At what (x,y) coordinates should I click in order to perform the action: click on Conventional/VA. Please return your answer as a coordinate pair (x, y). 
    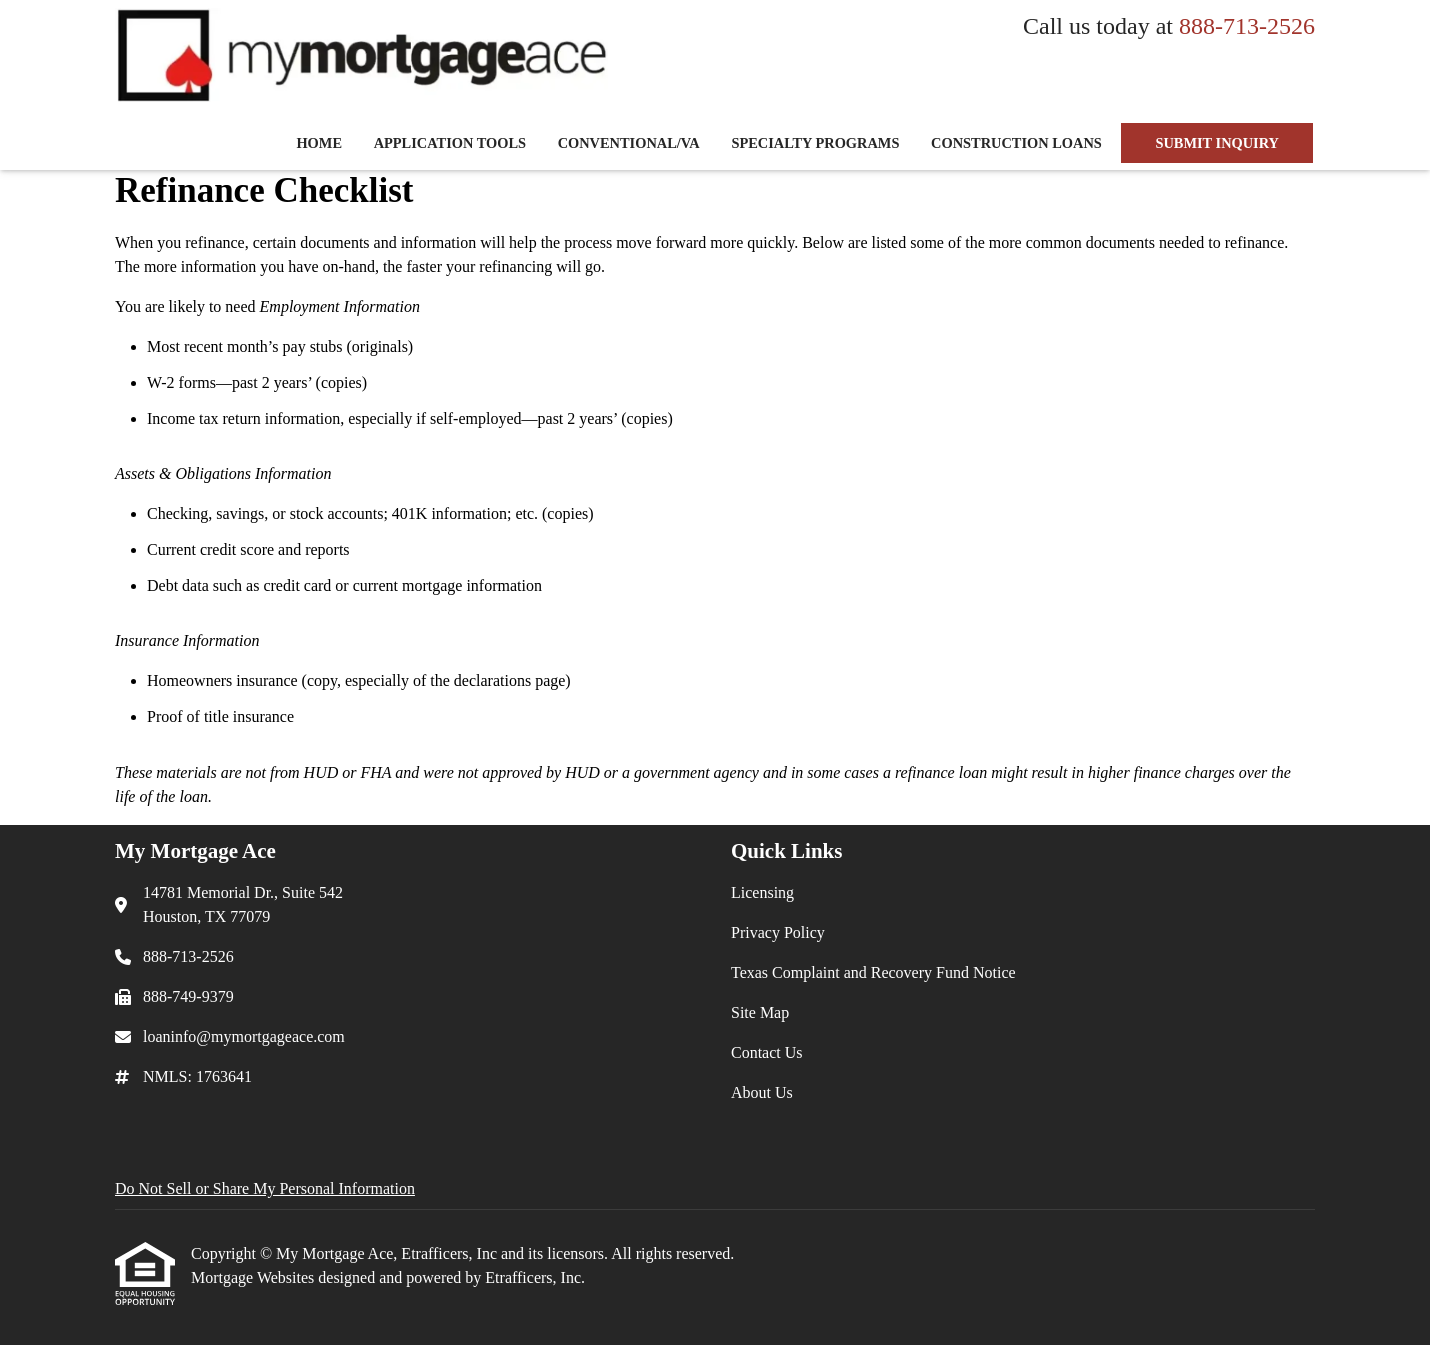
    Looking at the image, I should click on (629, 143).